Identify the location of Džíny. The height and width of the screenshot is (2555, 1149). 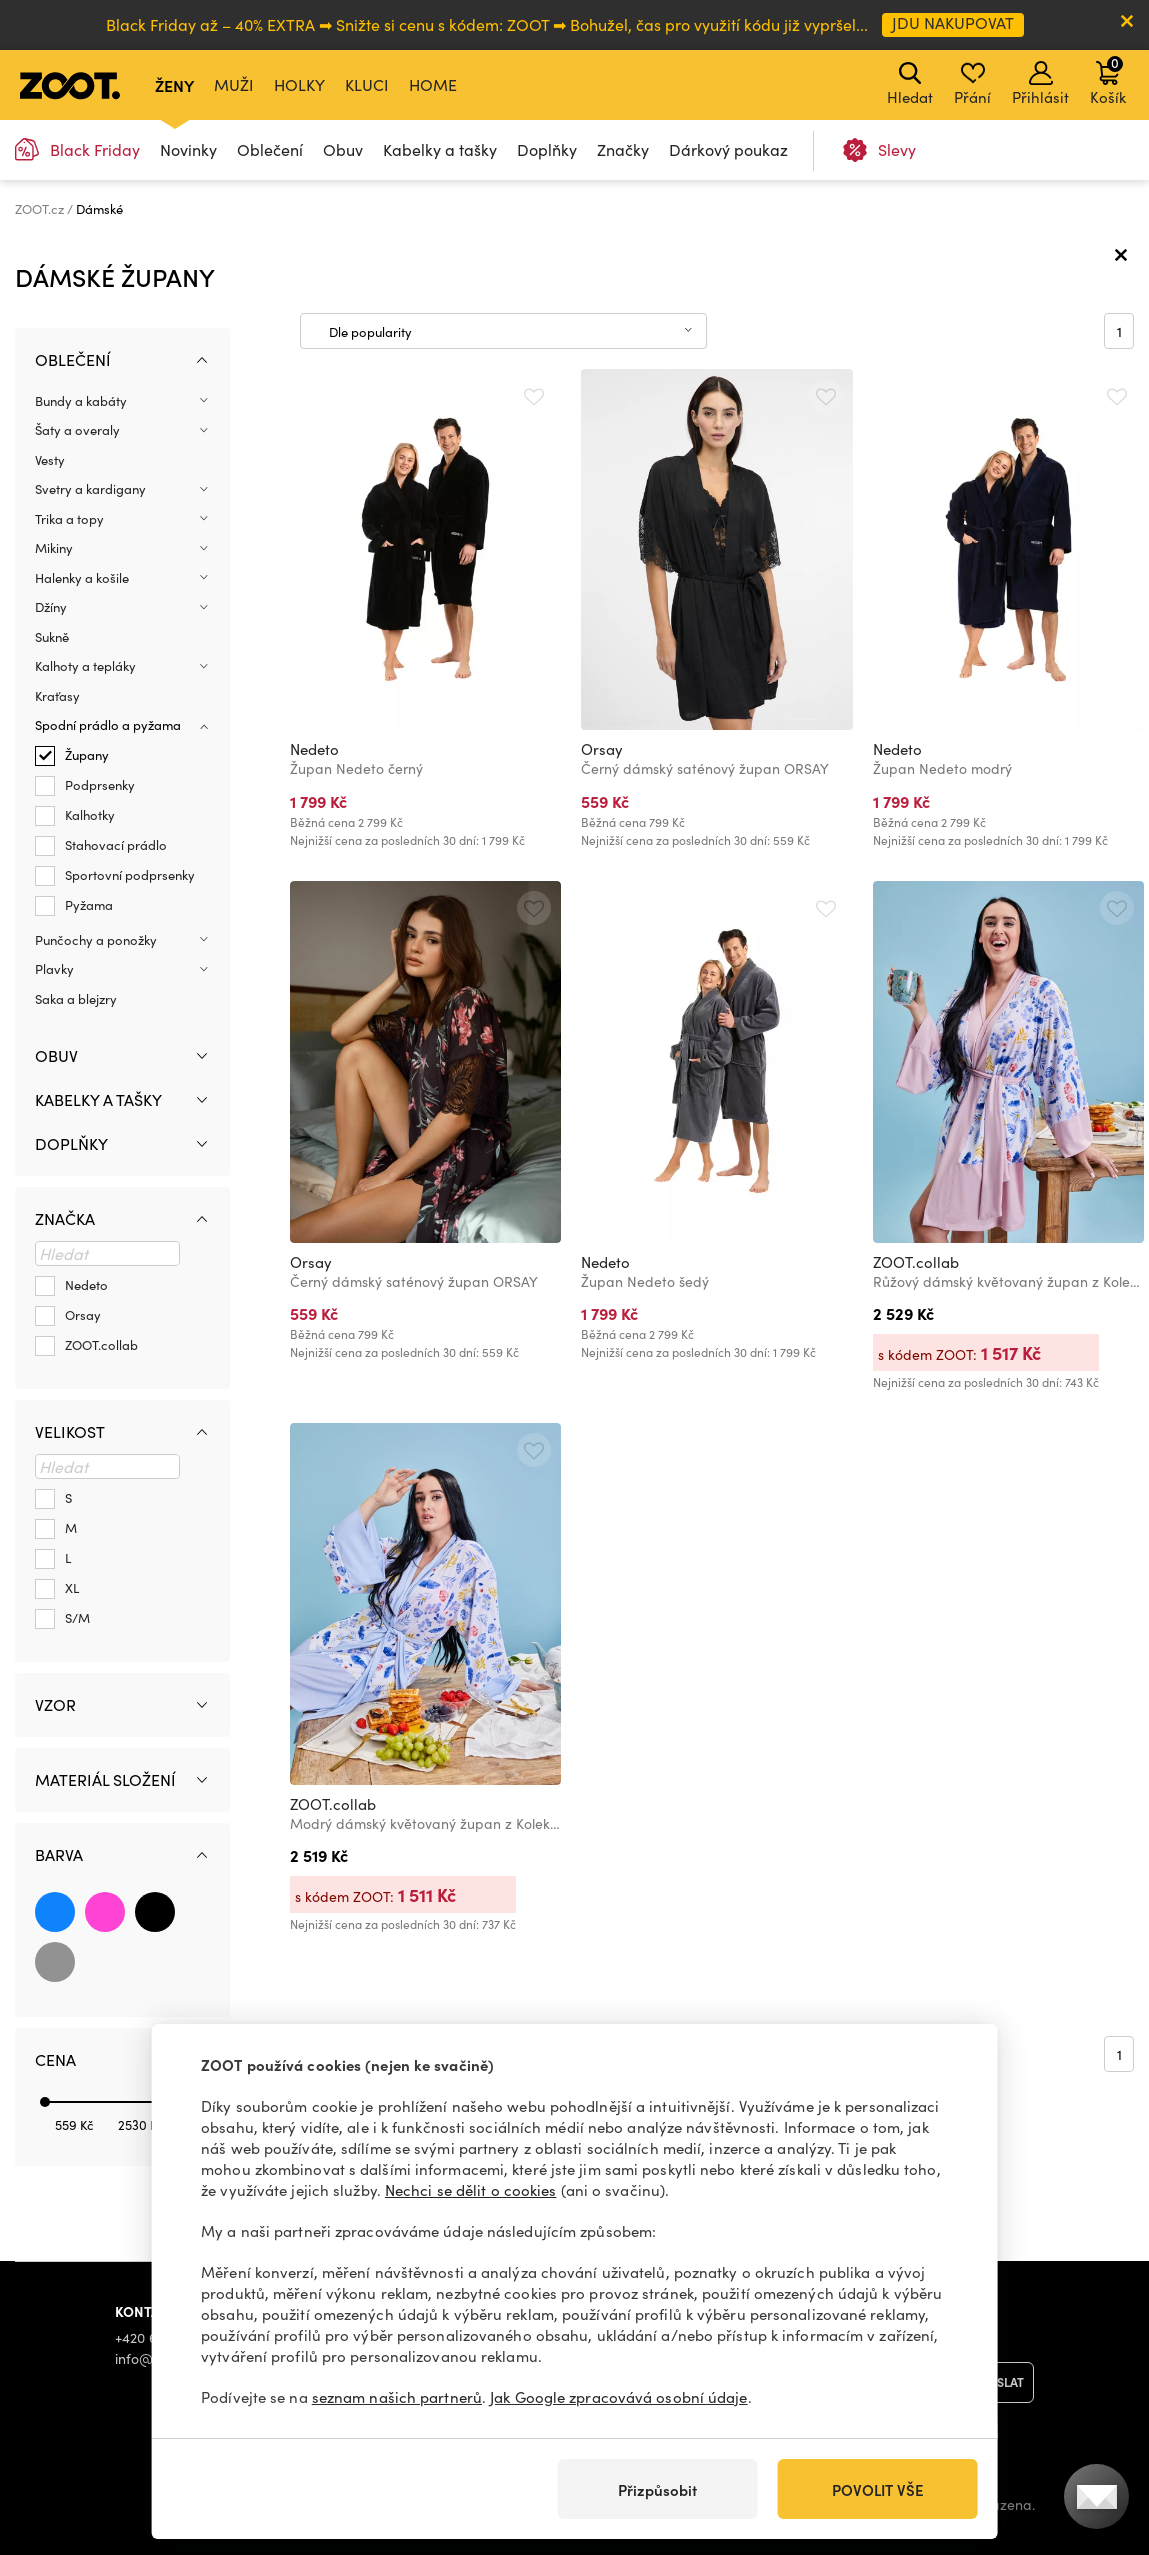
(51, 607).